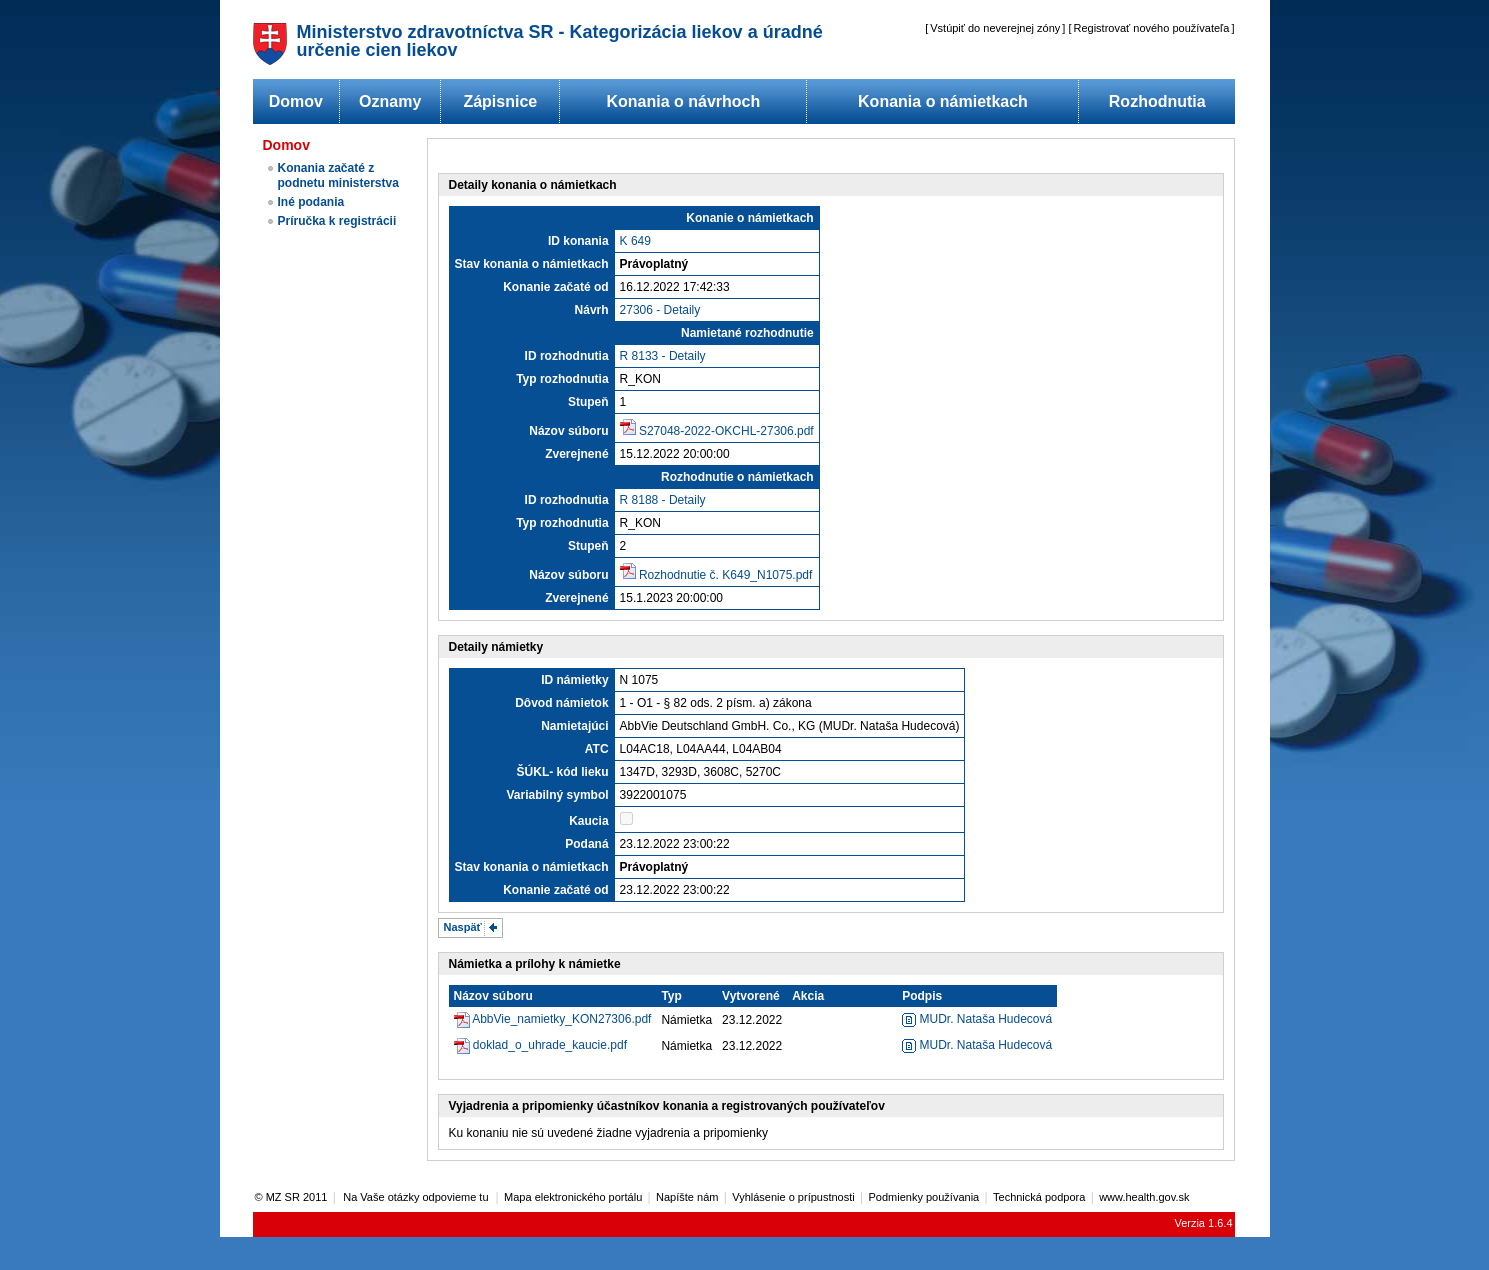 The width and height of the screenshot is (1489, 1270). Describe the element at coordinates (663, 356) in the screenshot. I see `R 8133 - Detaily` at that location.